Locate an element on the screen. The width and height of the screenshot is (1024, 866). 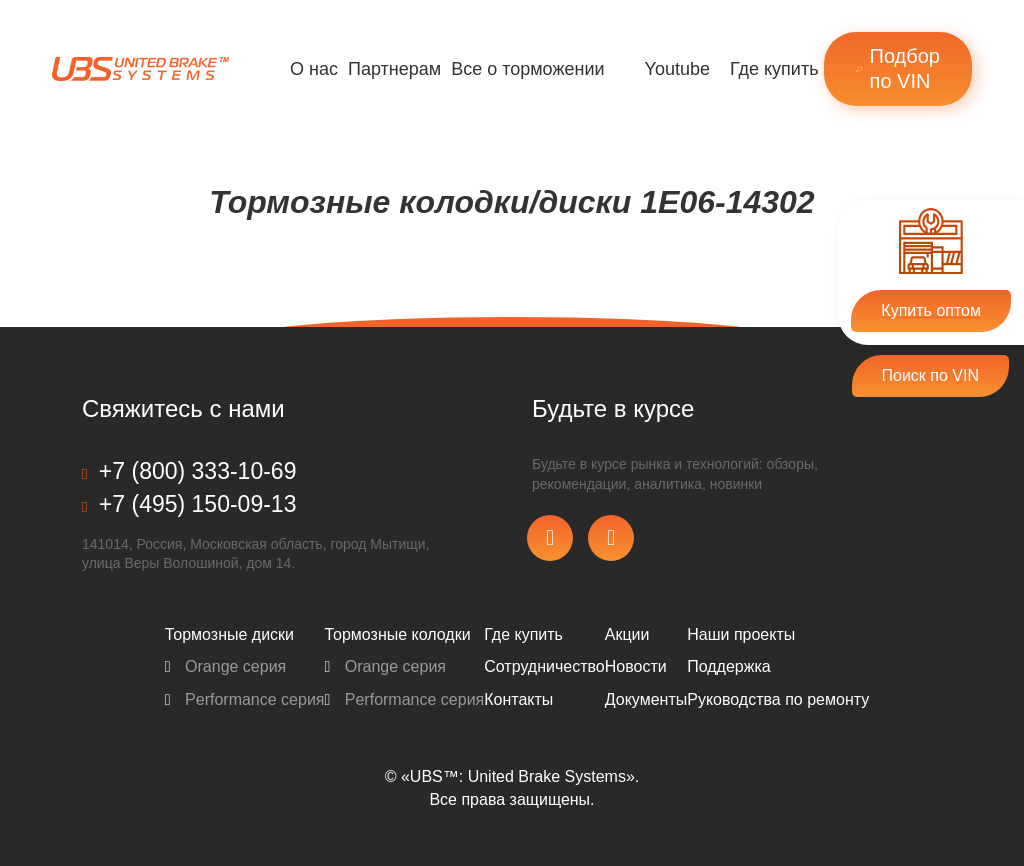
Где купить is located at coordinates (774, 69).